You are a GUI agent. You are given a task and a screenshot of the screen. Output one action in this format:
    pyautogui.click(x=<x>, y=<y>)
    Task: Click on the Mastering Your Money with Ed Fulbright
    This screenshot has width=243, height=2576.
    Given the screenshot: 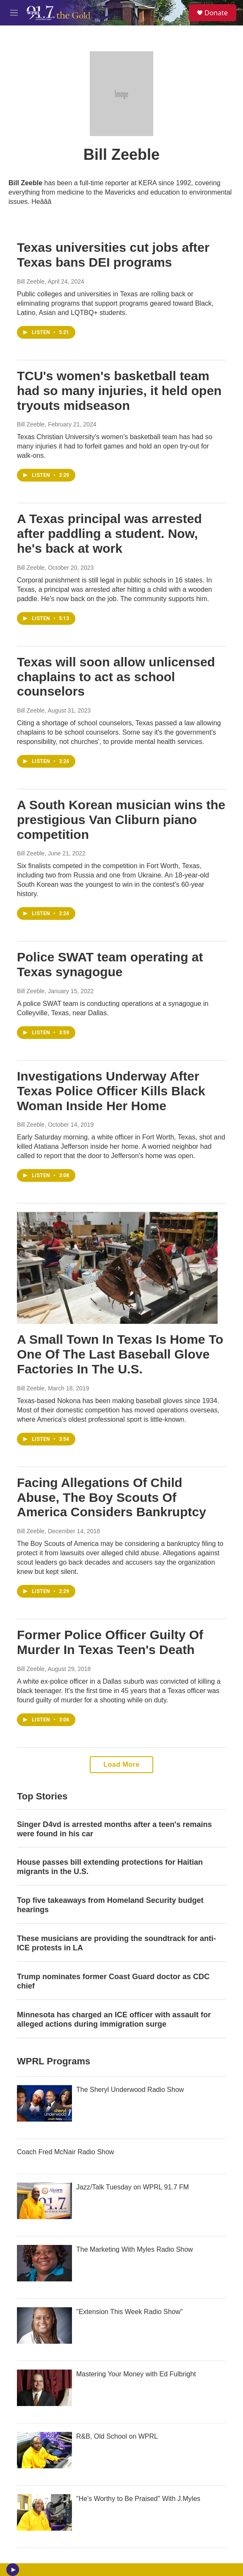 What is the action you would take?
    pyautogui.click(x=136, y=2374)
    